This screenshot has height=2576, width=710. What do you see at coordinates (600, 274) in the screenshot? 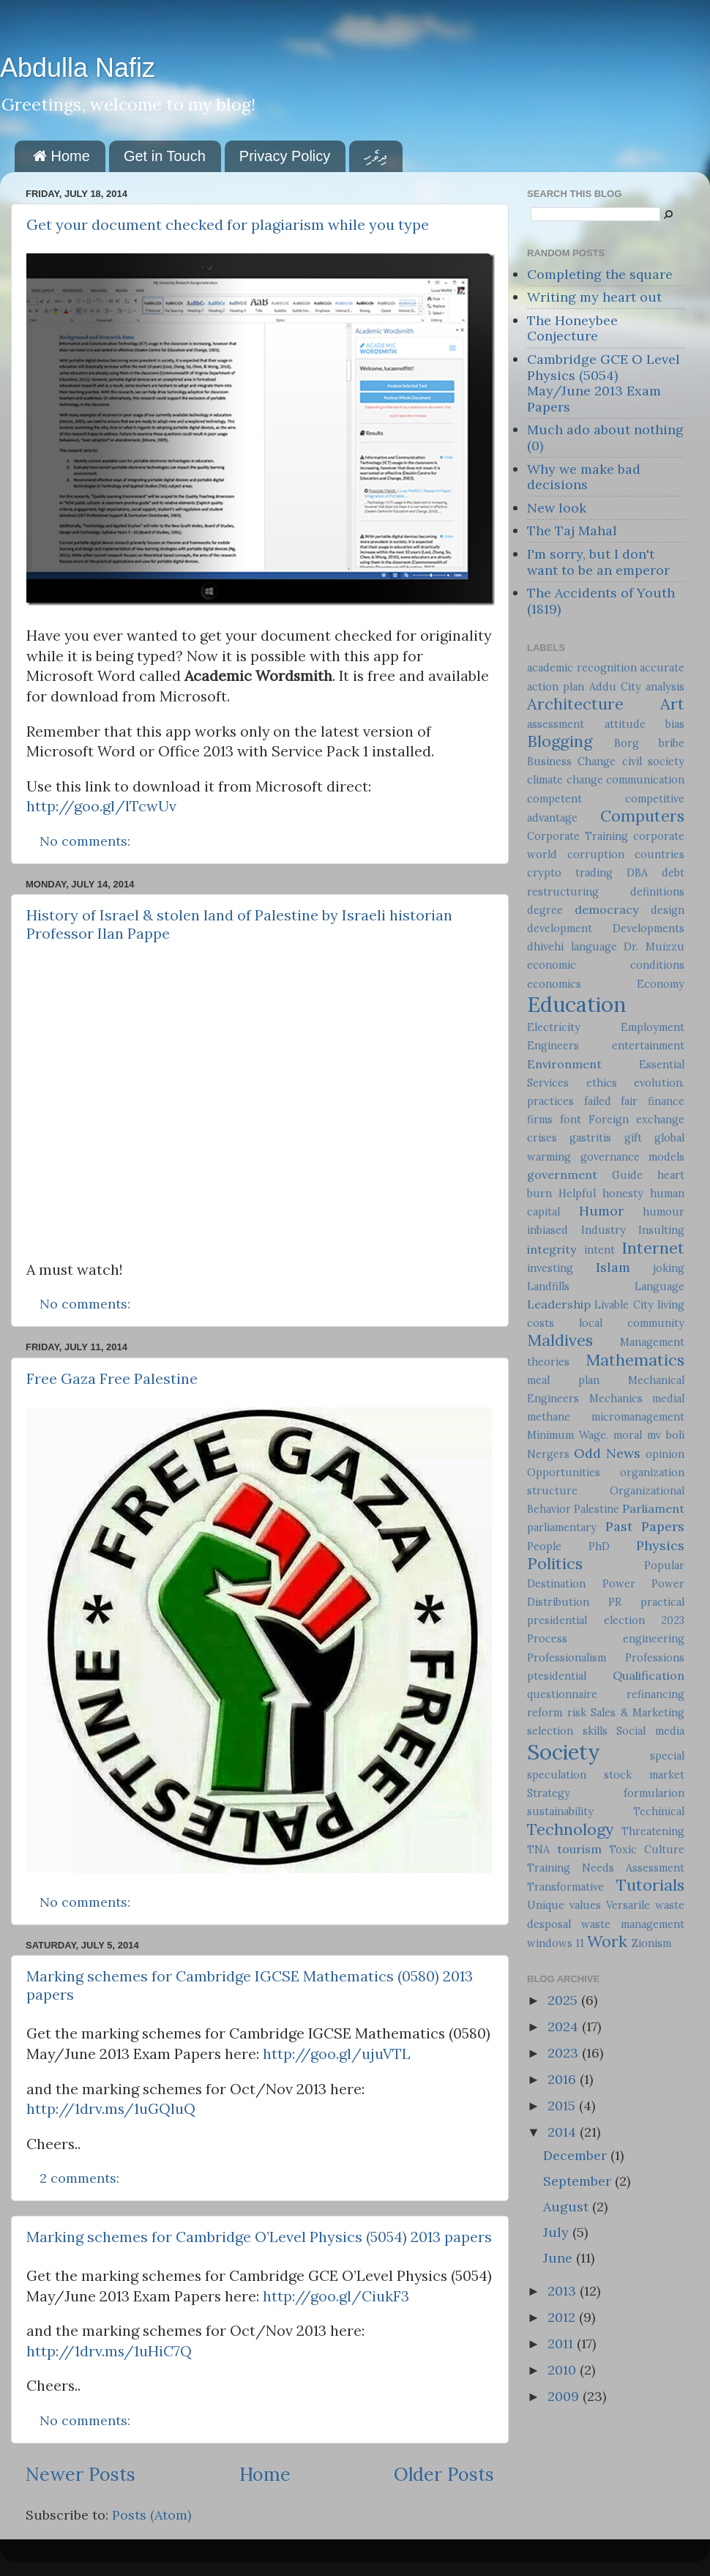
I see `Completing the square` at bounding box center [600, 274].